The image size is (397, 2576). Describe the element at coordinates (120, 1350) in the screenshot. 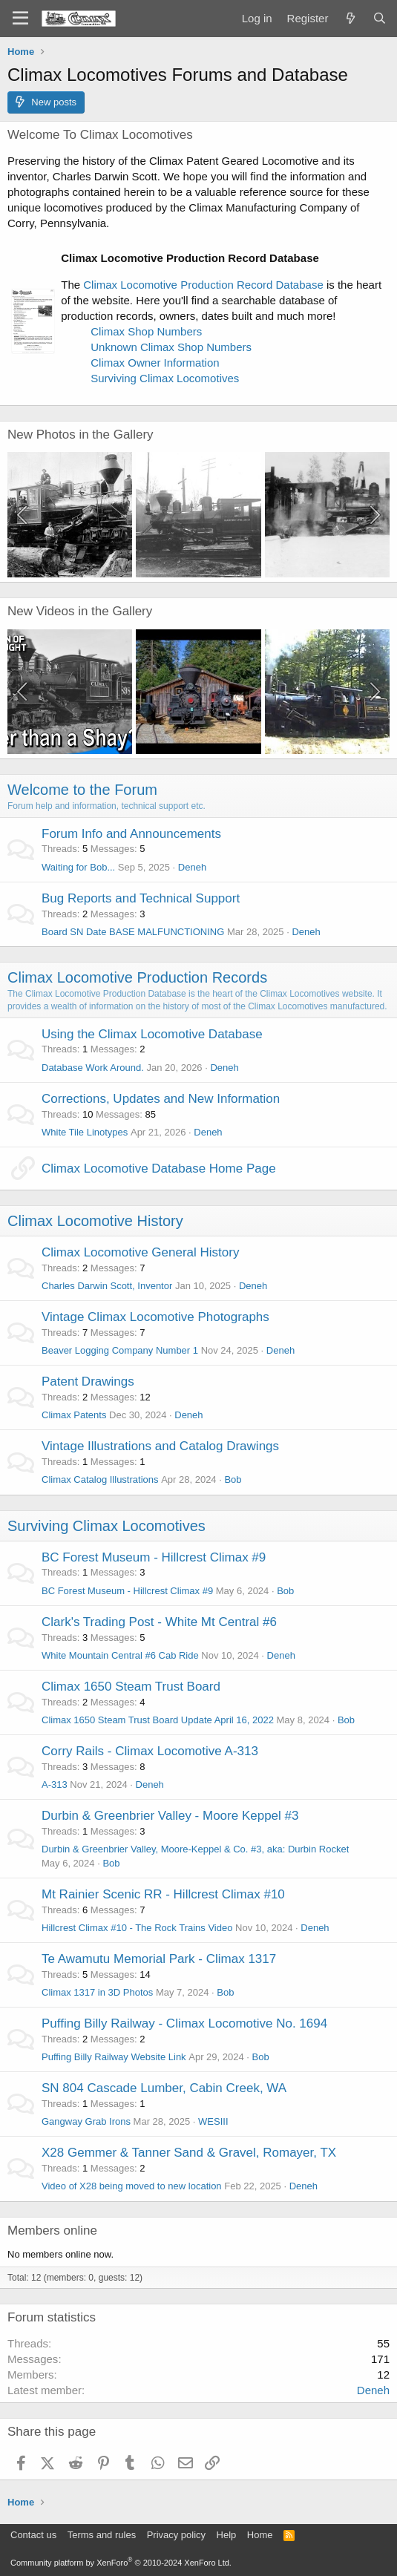

I see `Beaver Logging Company Number 1` at that location.